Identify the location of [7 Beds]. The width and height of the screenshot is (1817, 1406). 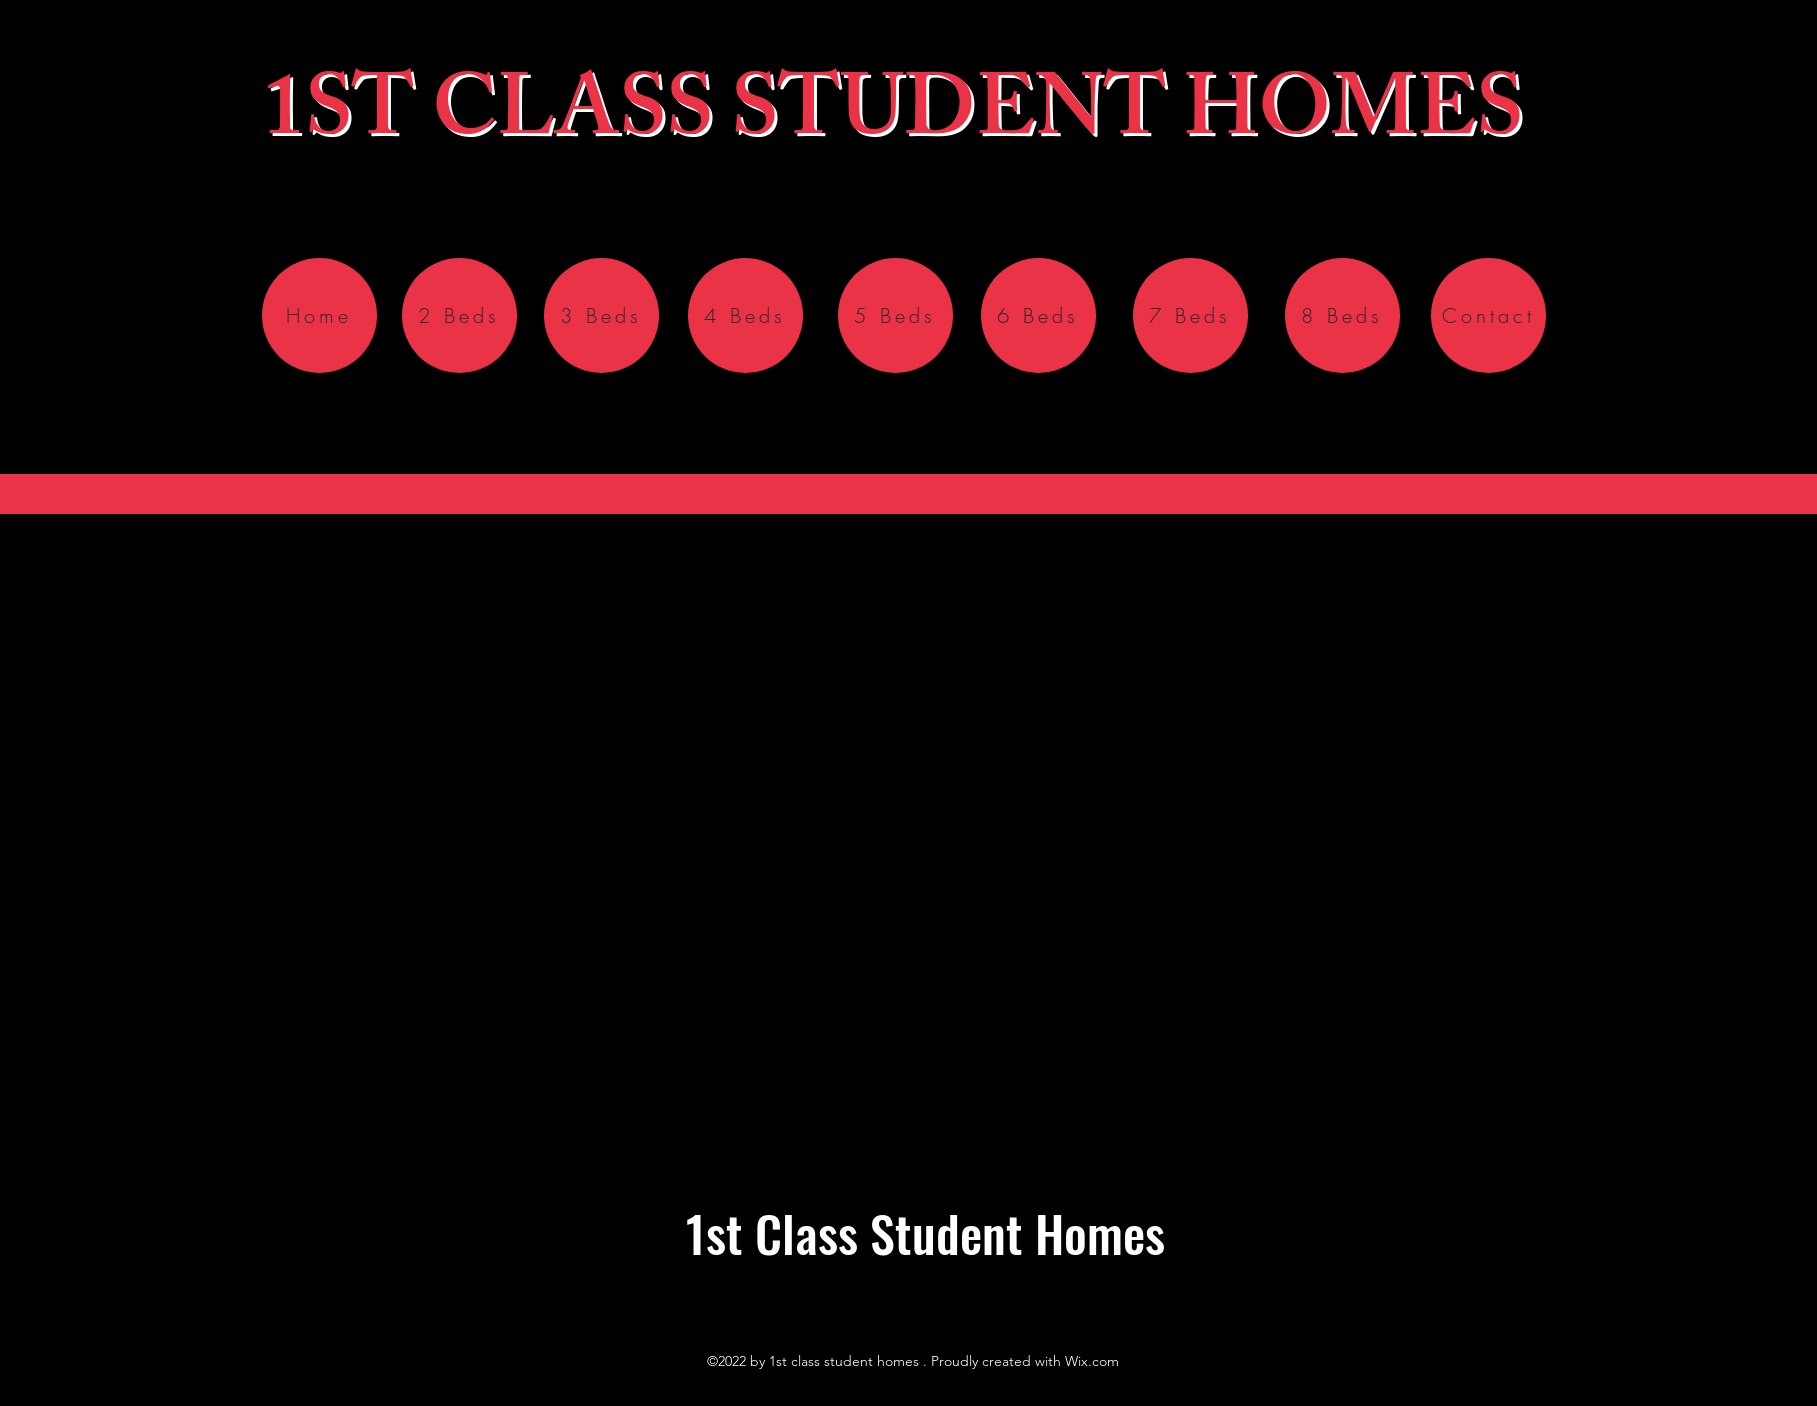
(1190, 315).